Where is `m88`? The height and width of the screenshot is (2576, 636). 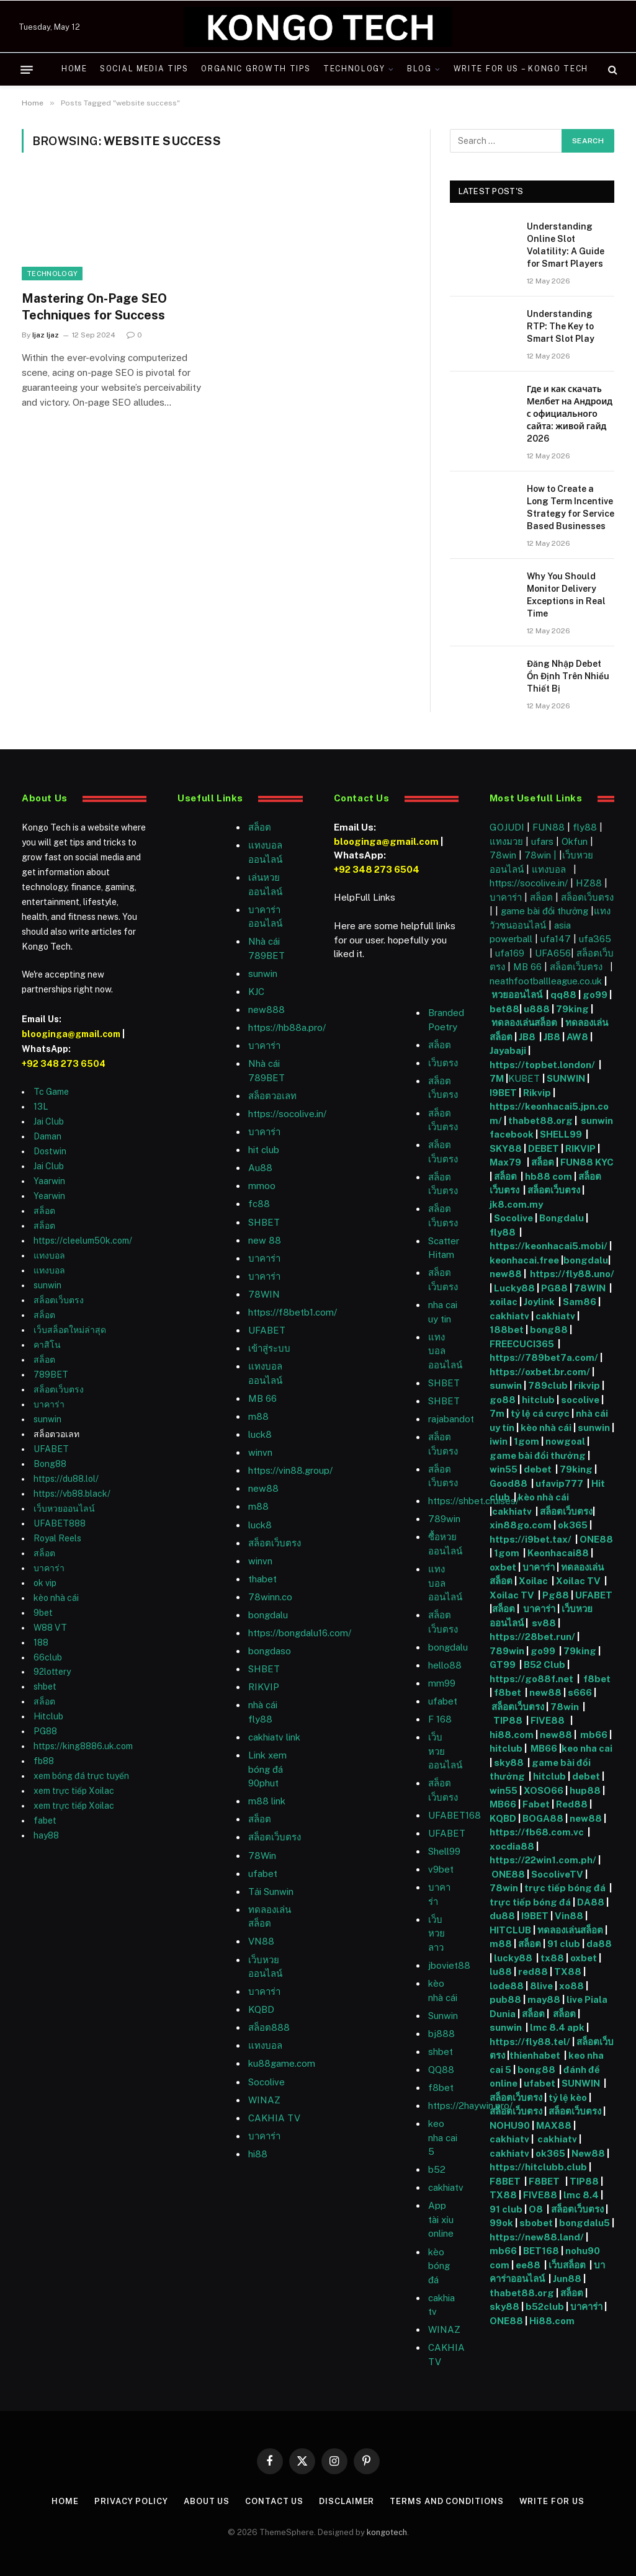
m88 is located at coordinates (258, 1416).